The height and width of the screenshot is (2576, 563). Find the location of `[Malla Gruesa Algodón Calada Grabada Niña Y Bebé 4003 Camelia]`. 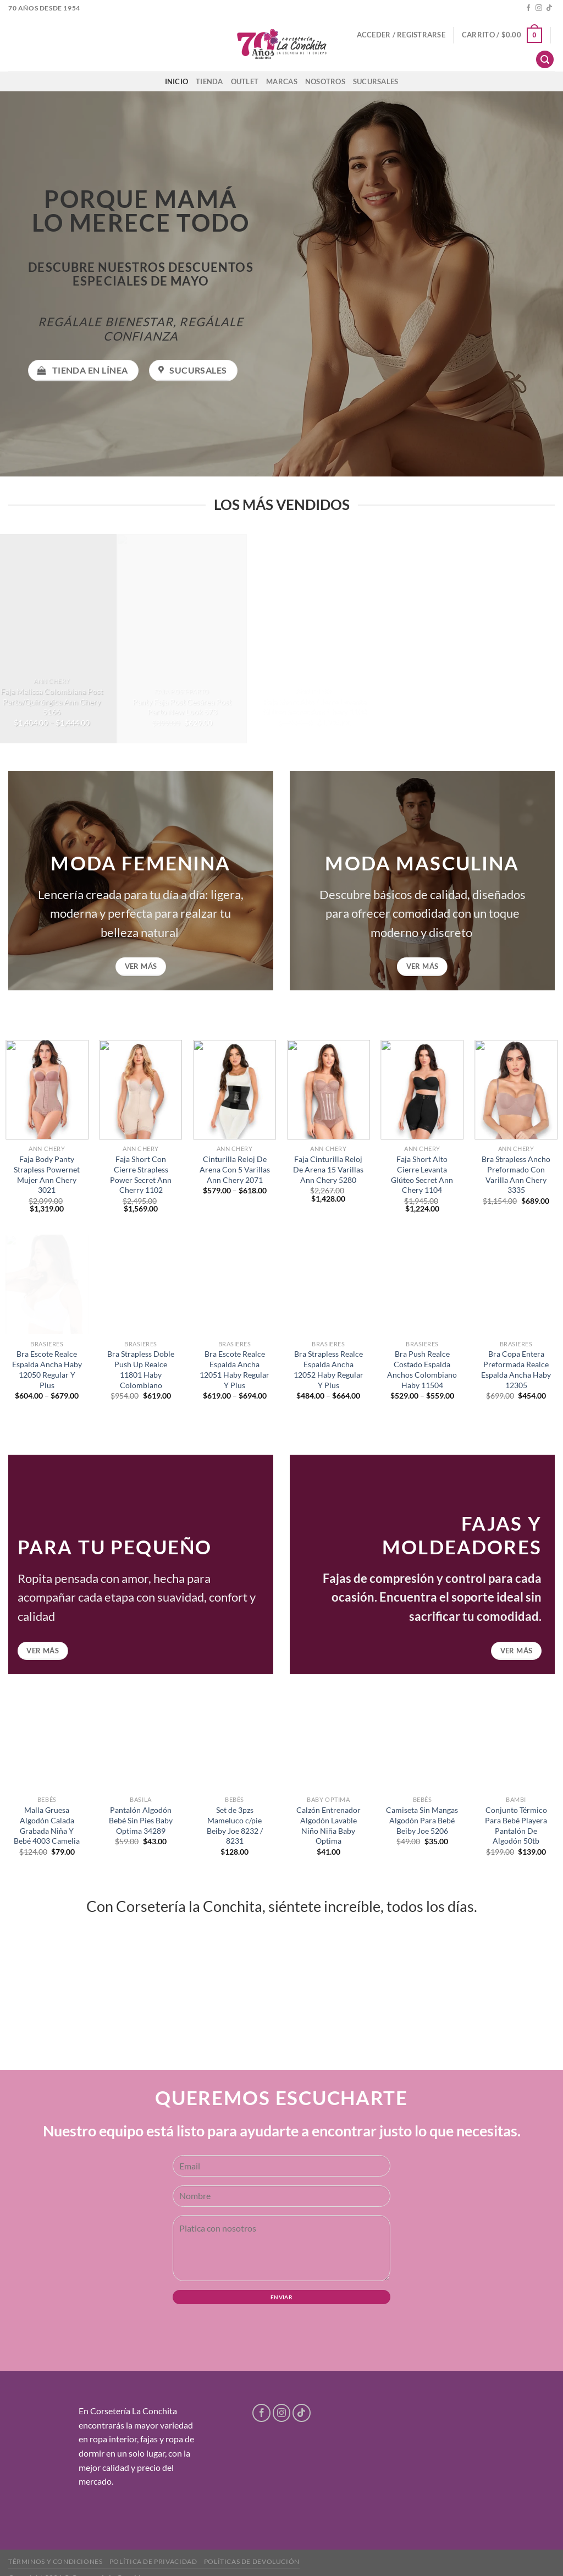

[Malla Gruesa Algodón Calada Grabada Niña Y Bebé 4003 Camelia] is located at coordinates (47, 1740).